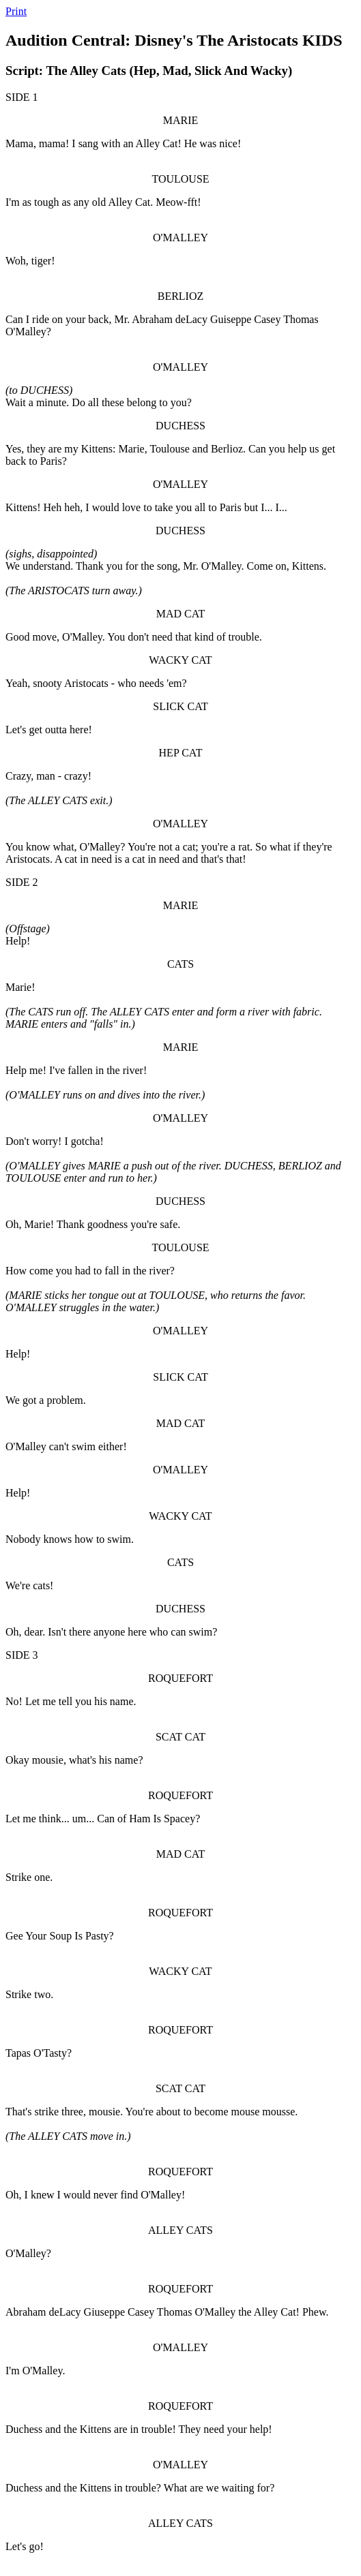  I want to click on Print, so click(16, 11).